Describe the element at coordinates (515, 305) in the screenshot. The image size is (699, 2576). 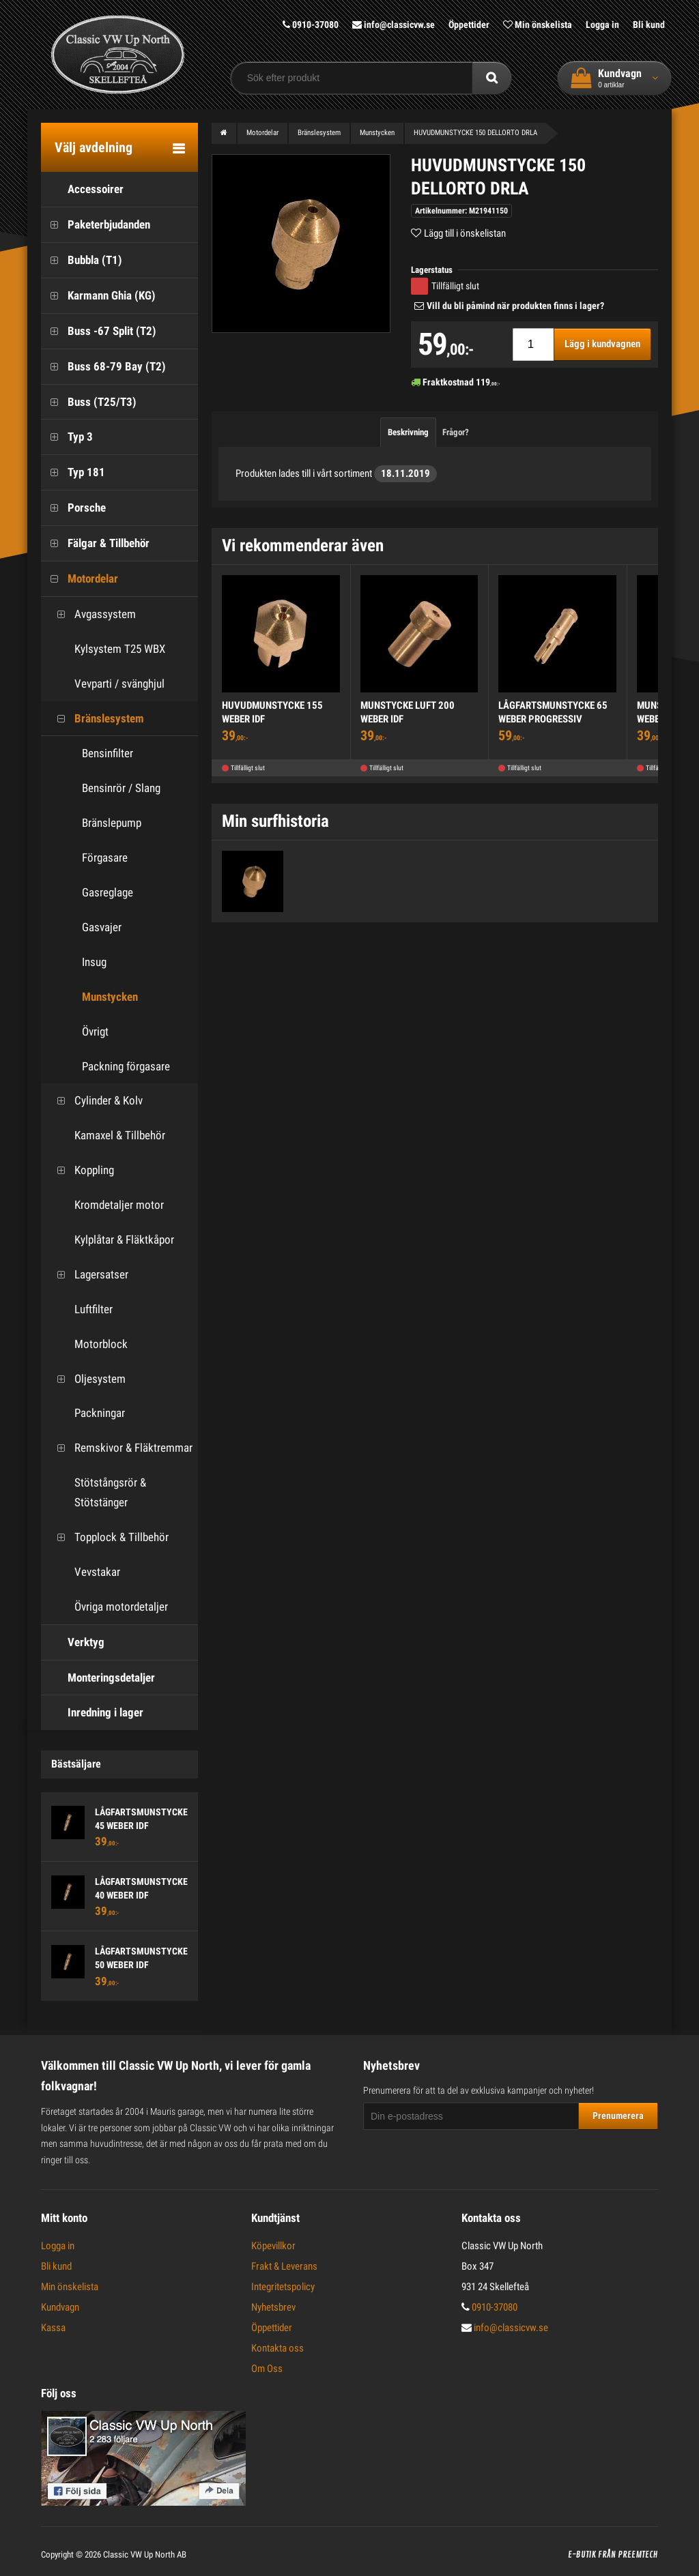
I see `Vill du bli påmind när produkten finns i lager?` at that location.